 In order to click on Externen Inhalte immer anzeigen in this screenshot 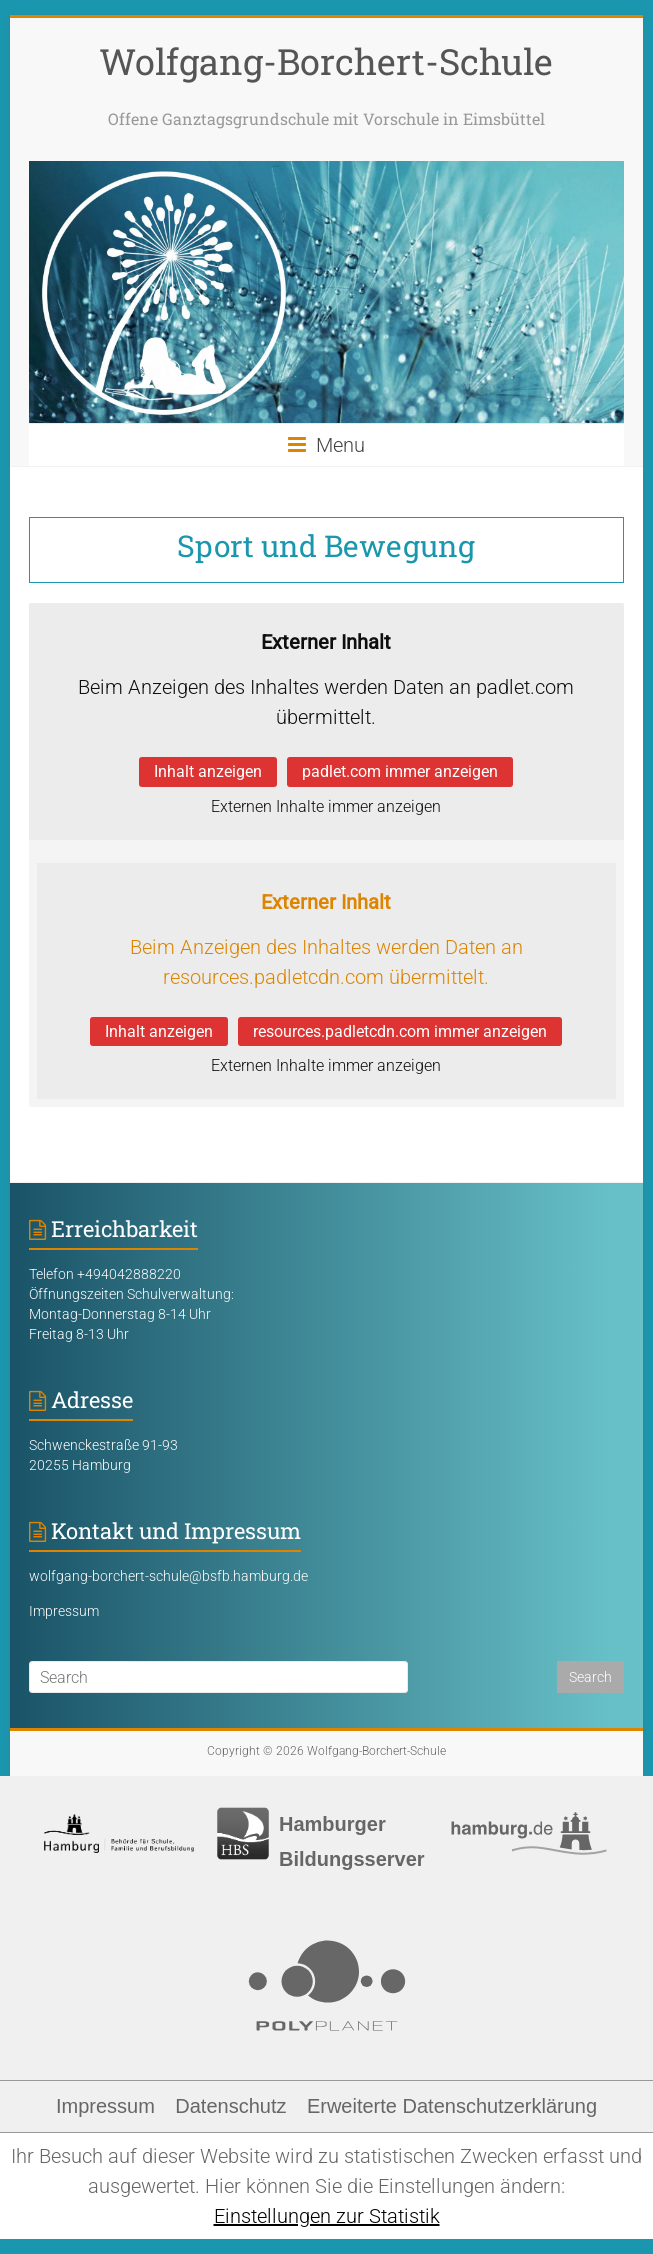, I will do `click(326, 806)`.